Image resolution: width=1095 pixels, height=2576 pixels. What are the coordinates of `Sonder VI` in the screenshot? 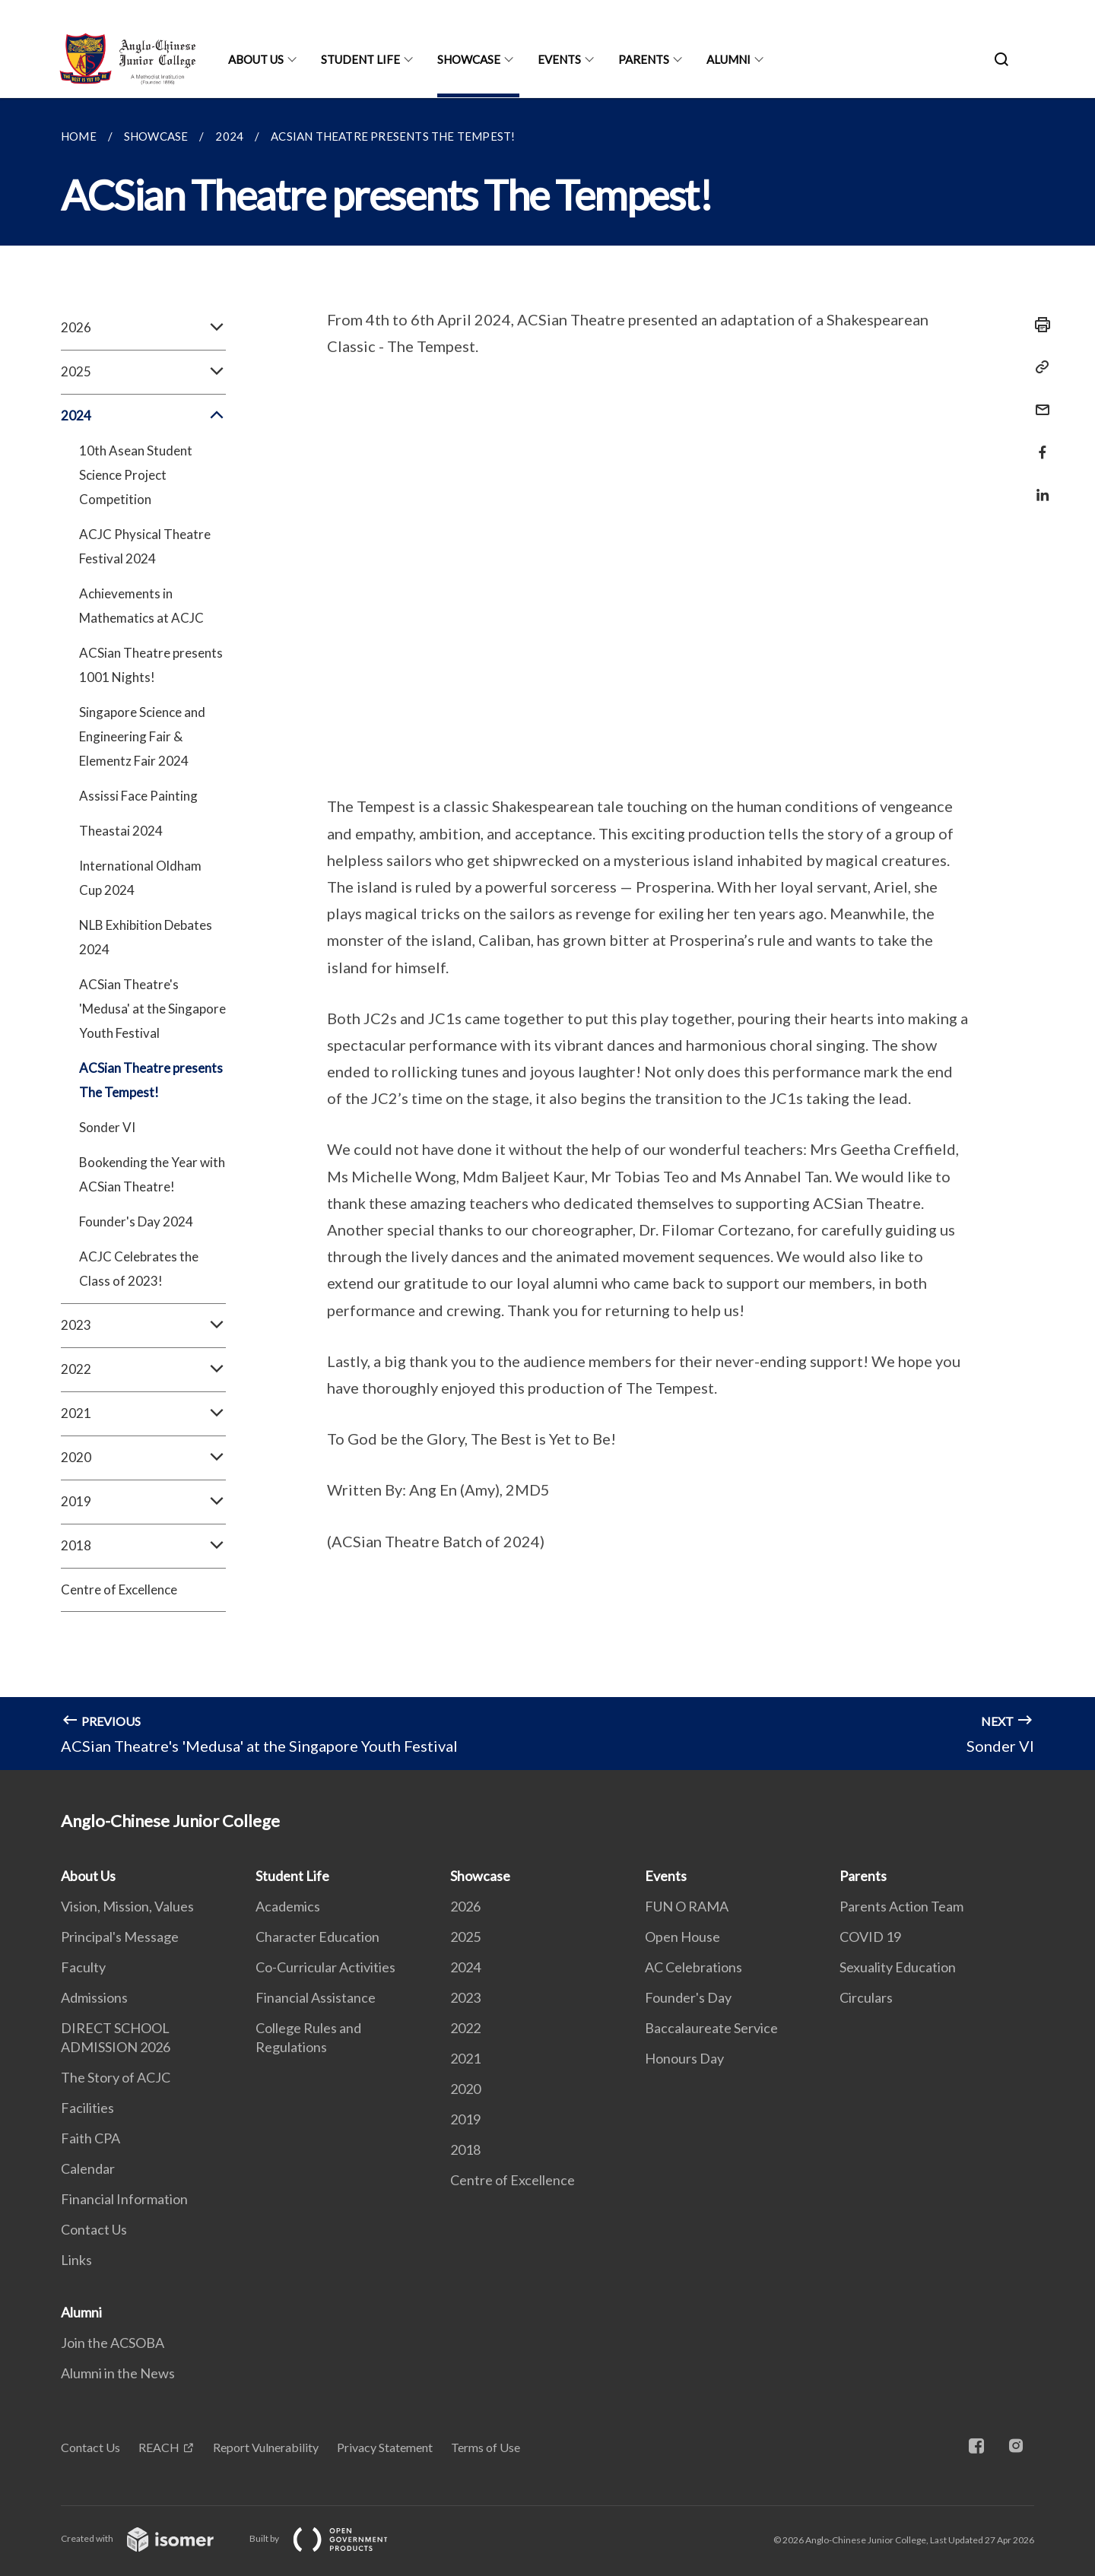 It's located at (107, 1127).